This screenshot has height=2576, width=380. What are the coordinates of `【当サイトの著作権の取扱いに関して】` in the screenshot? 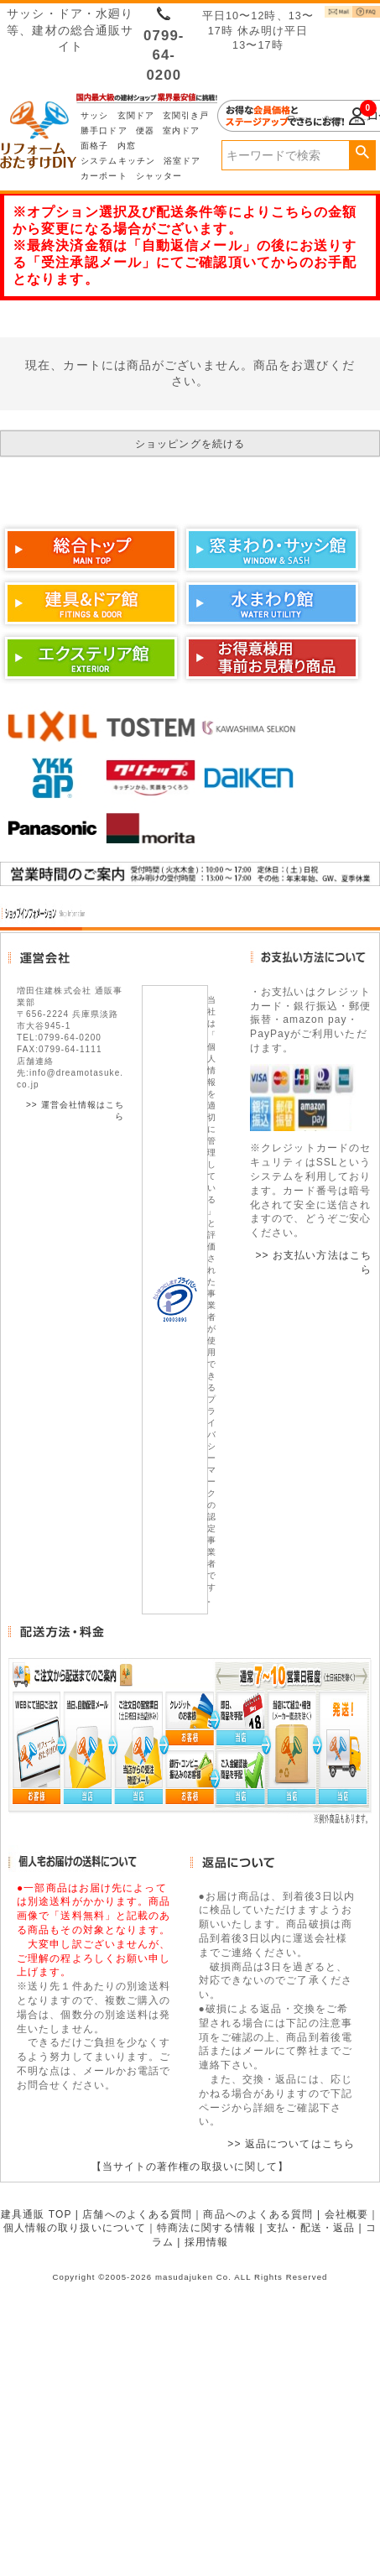 It's located at (190, 2166).